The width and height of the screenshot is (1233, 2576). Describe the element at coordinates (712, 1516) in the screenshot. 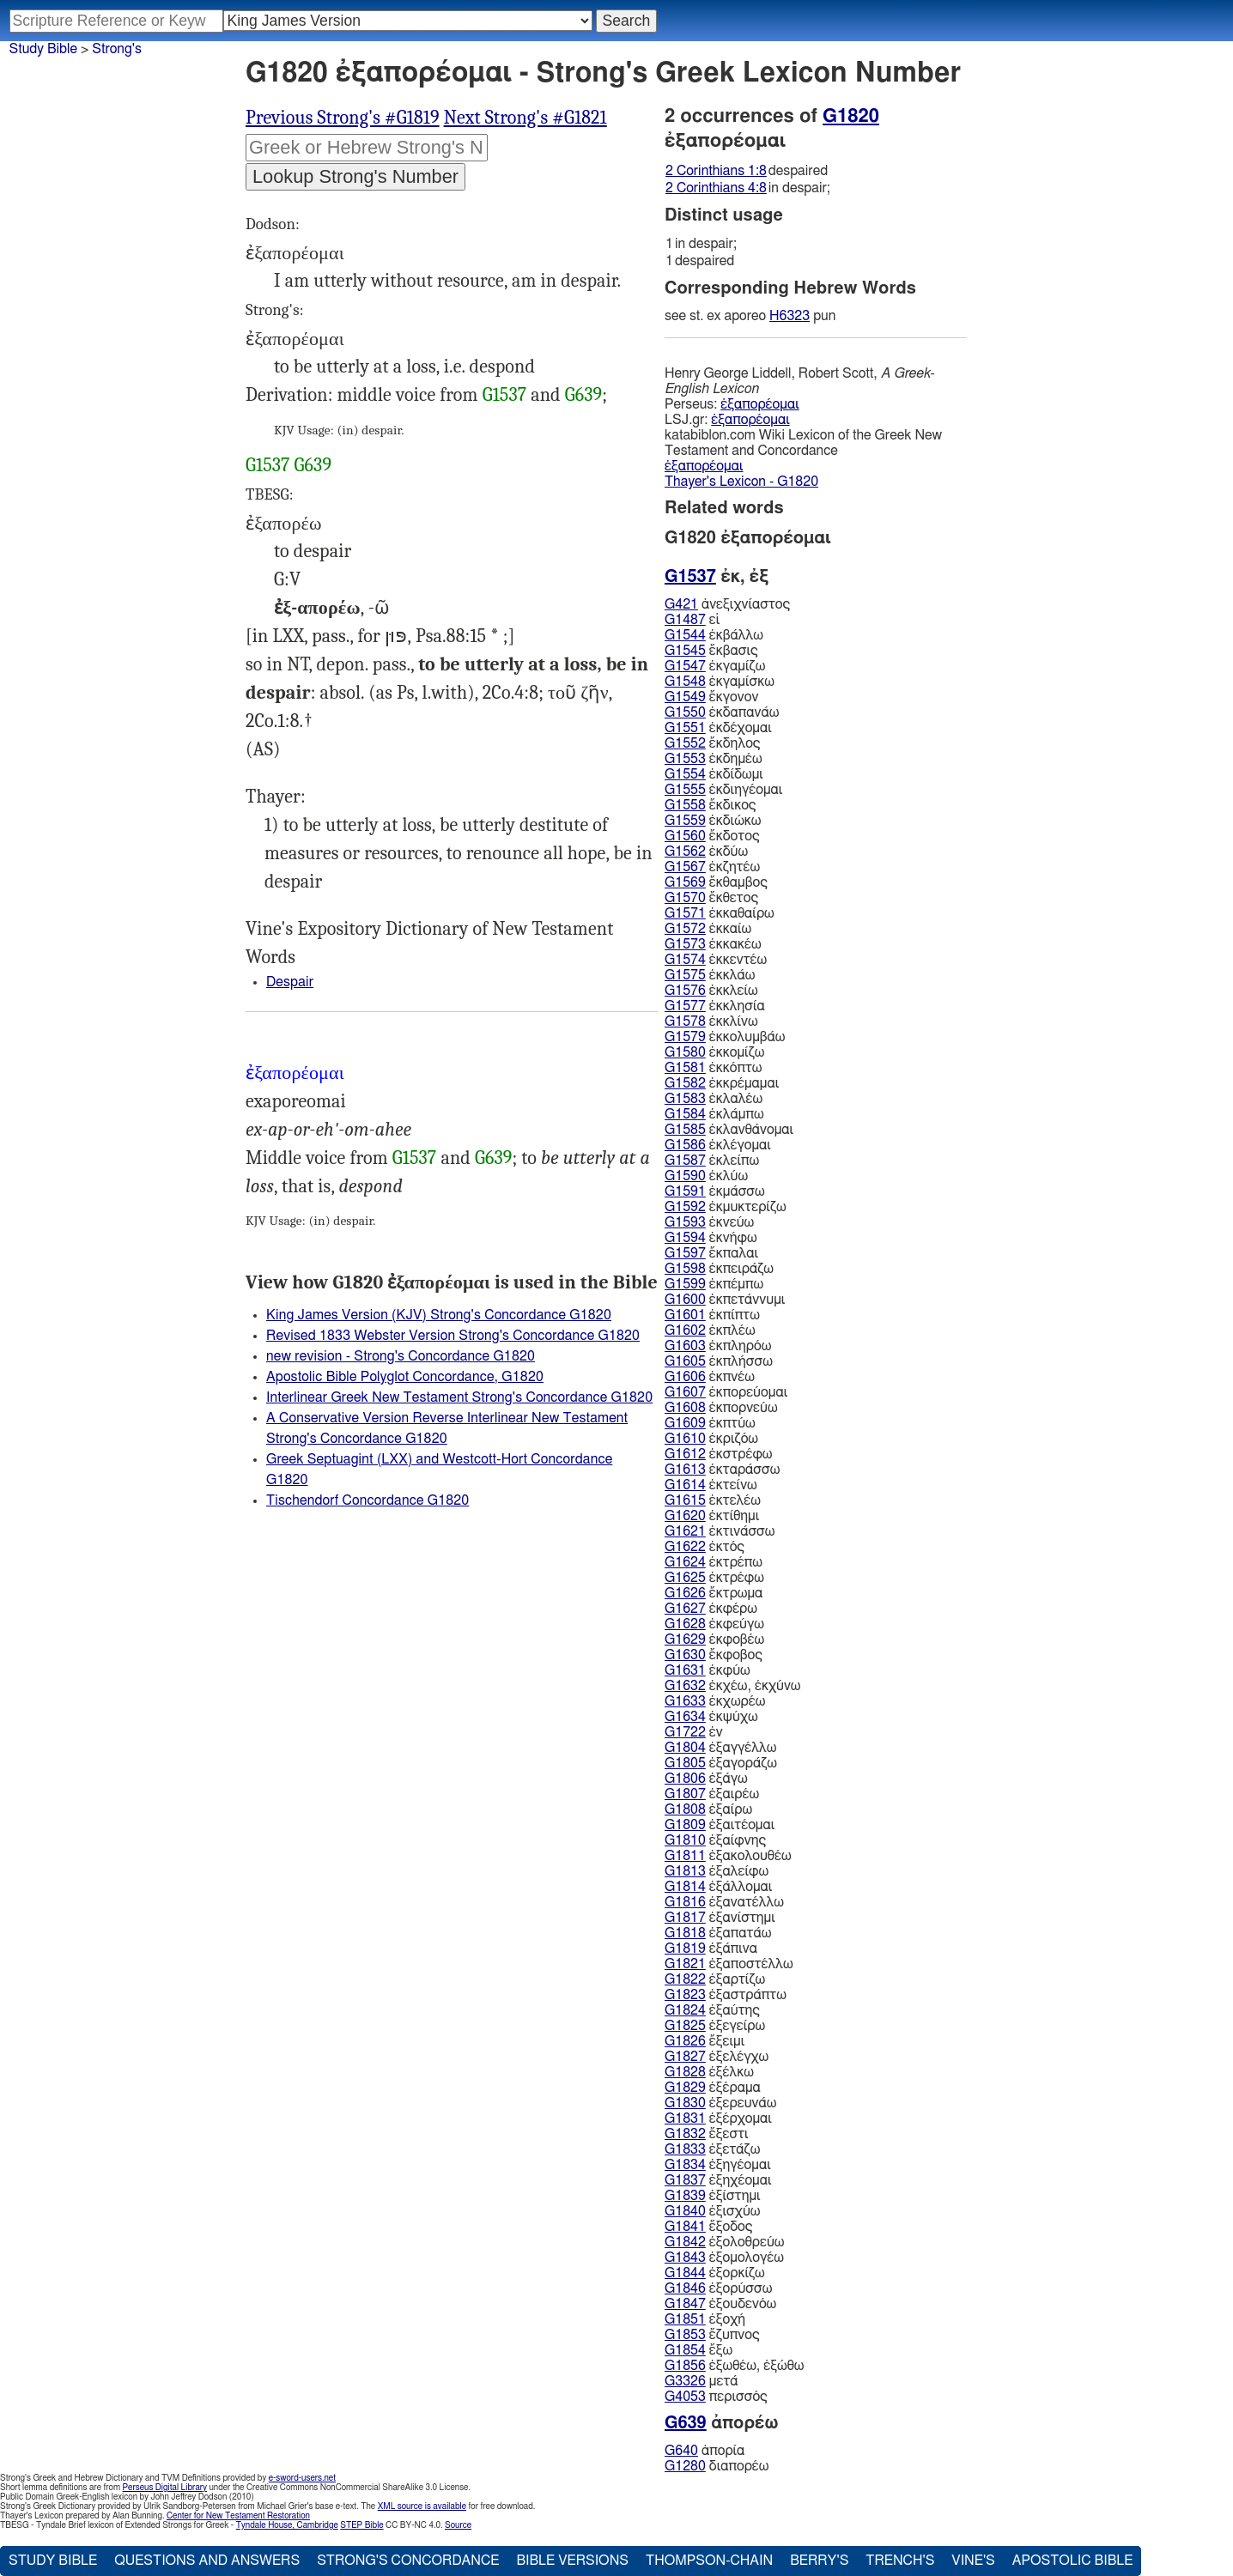

I see `ἐκτίθημι` at that location.